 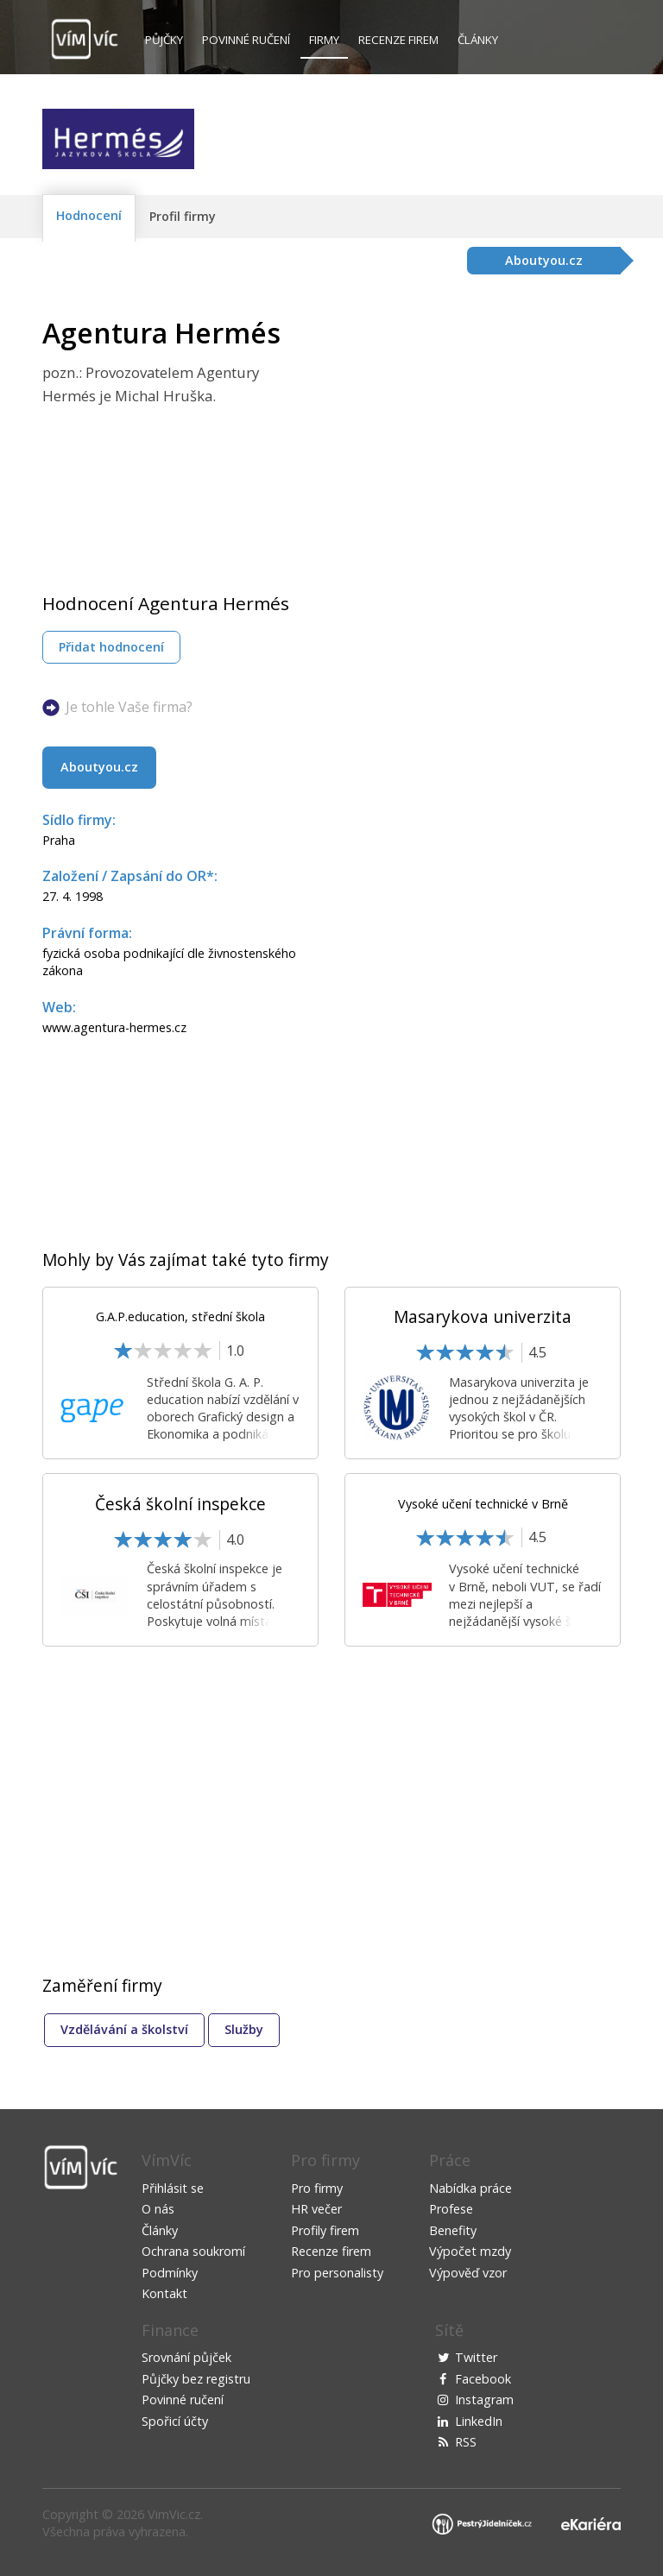 What do you see at coordinates (170, 2272) in the screenshot?
I see `Podmínky` at bounding box center [170, 2272].